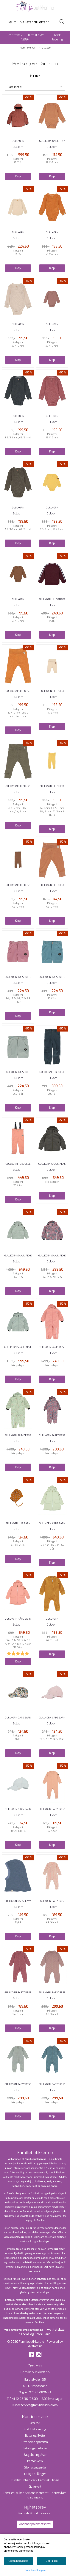 Image resolution: width=70 pixels, height=2576 pixels. Describe the element at coordinates (31, 47) in the screenshot. I see `Merker` at that location.